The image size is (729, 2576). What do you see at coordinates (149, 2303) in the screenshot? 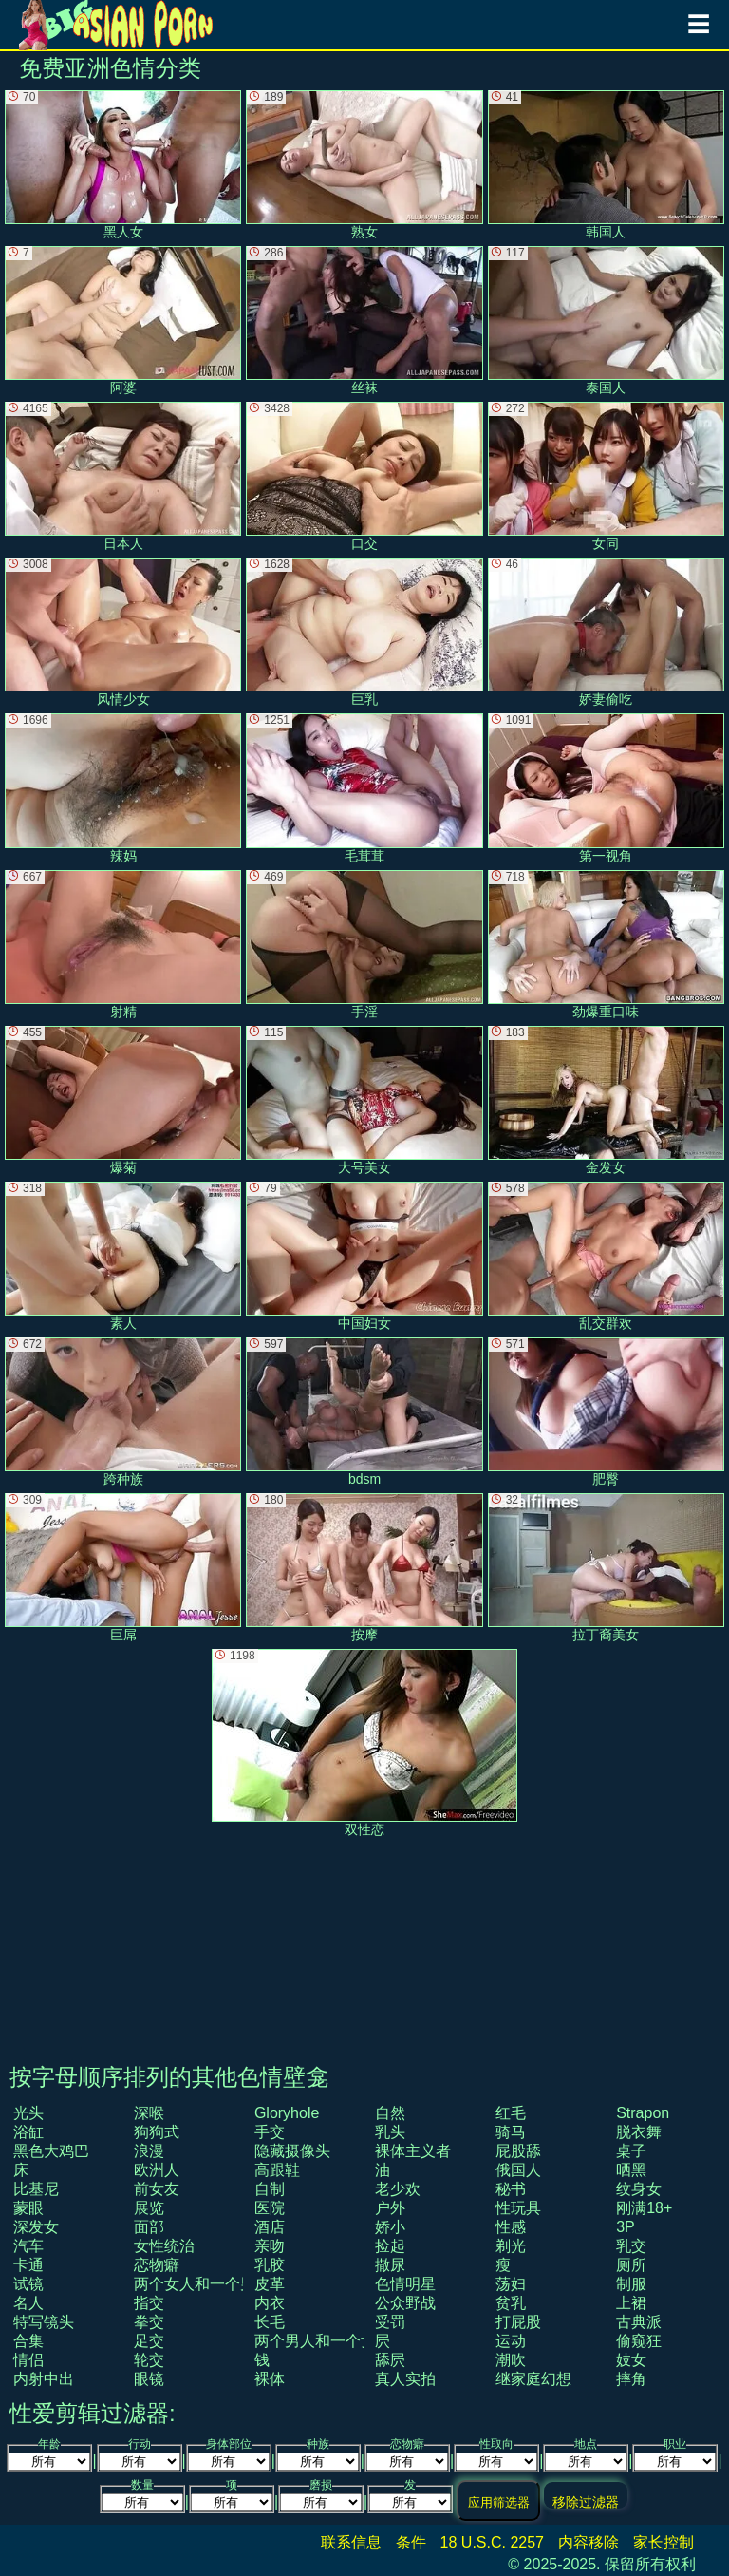
I see `指交` at bounding box center [149, 2303].